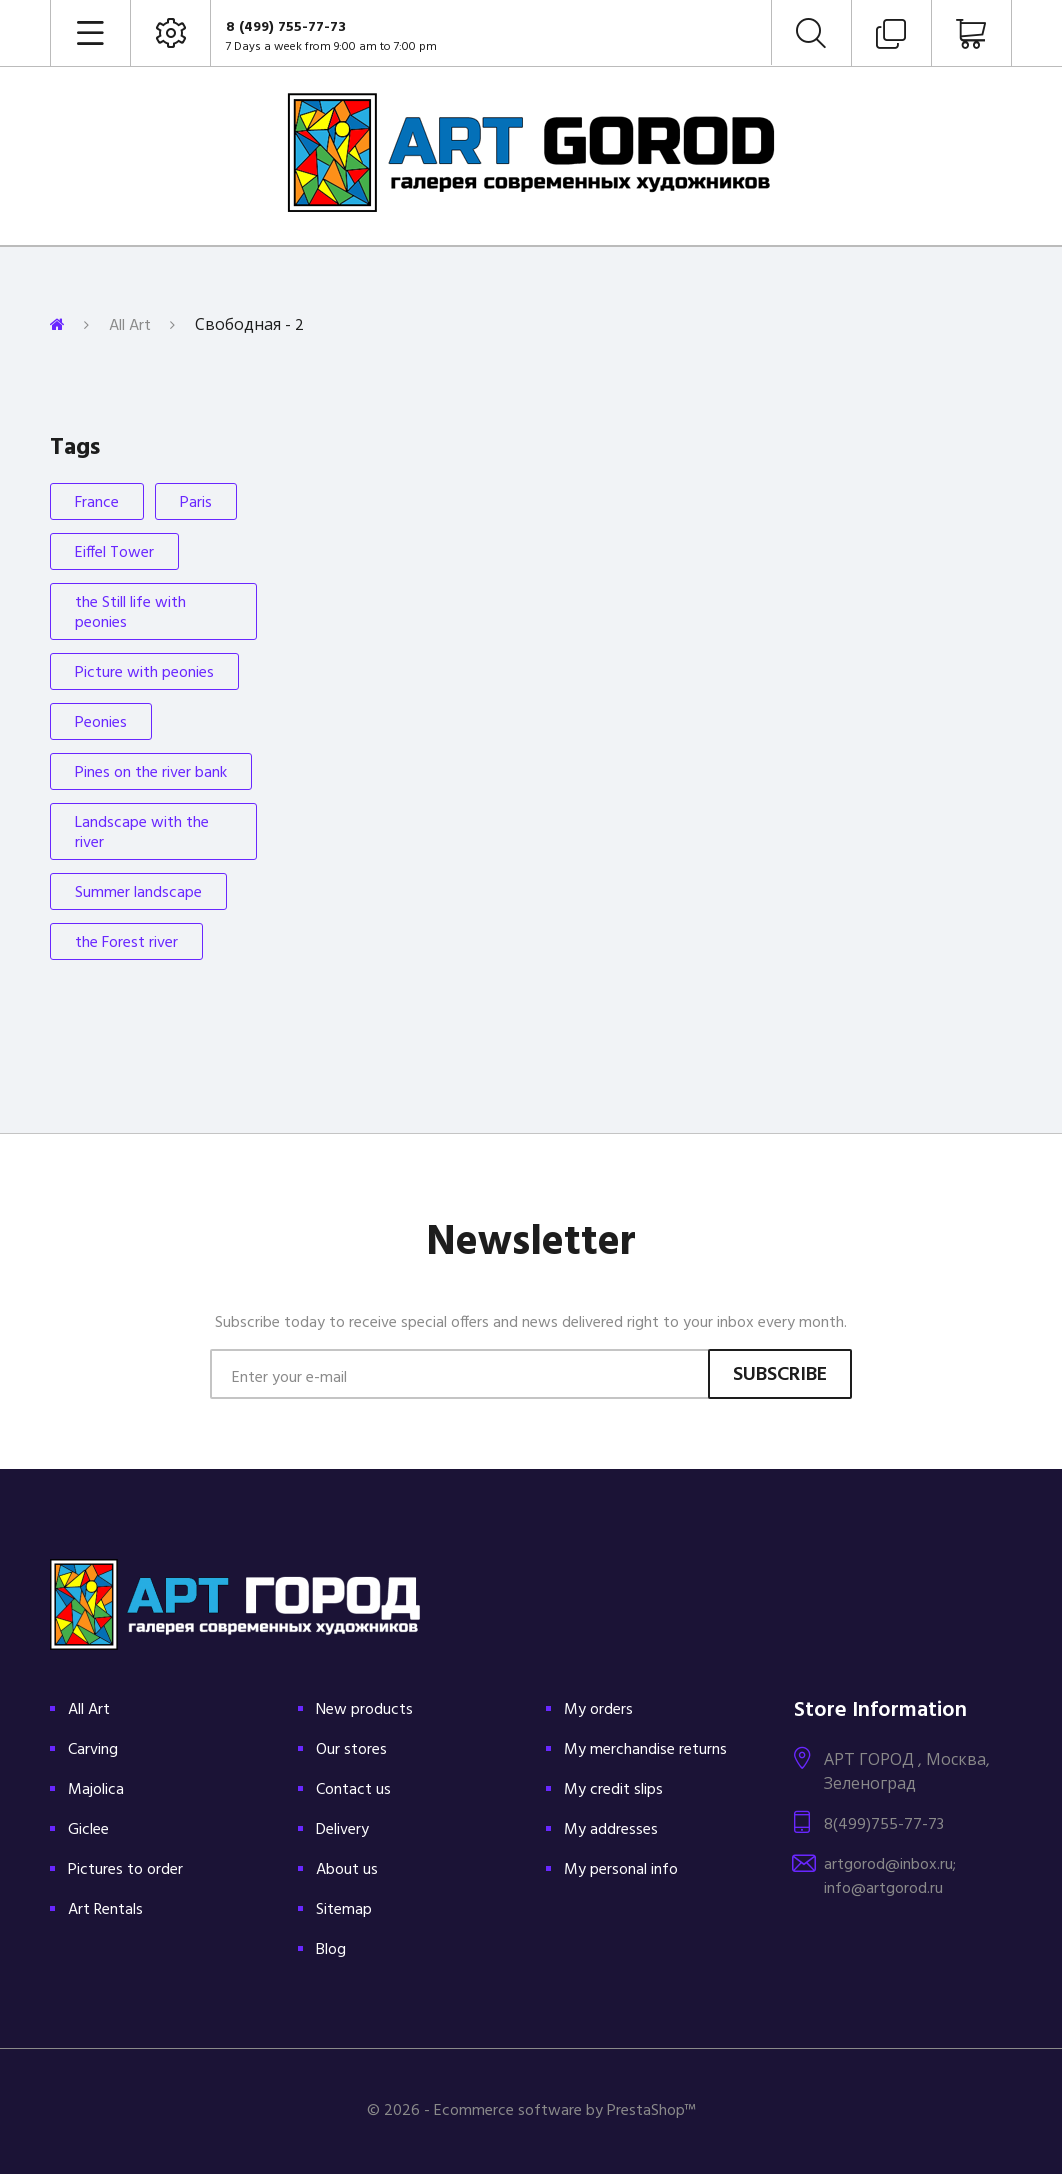  Describe the element at coordinates (884, 1825) in the screenshot. I see `8(499)755-77-73` at that location.